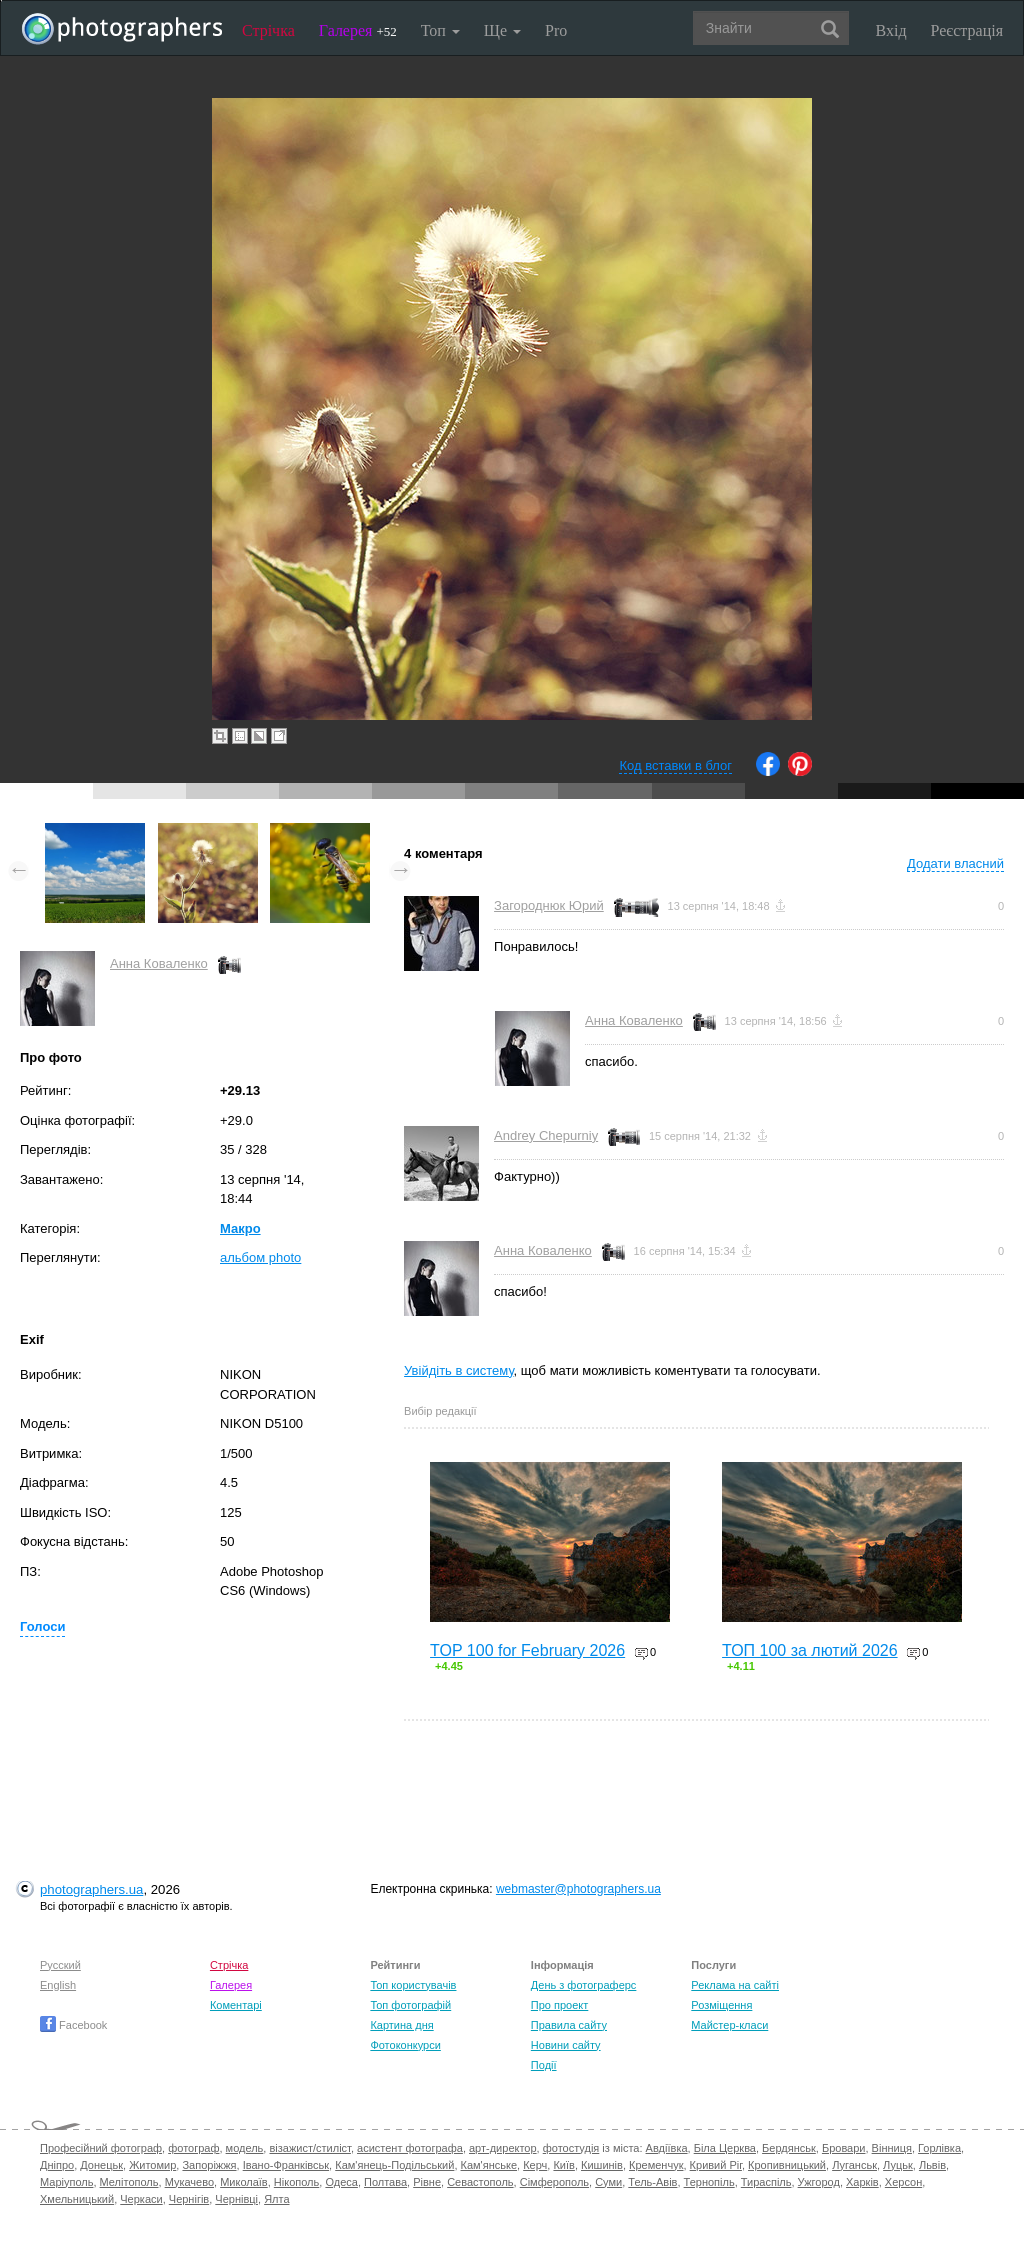  What do you see at coordinates (385, 2182) in the screenshot?
I see `Полтава` at bounding box center [385, 2182].